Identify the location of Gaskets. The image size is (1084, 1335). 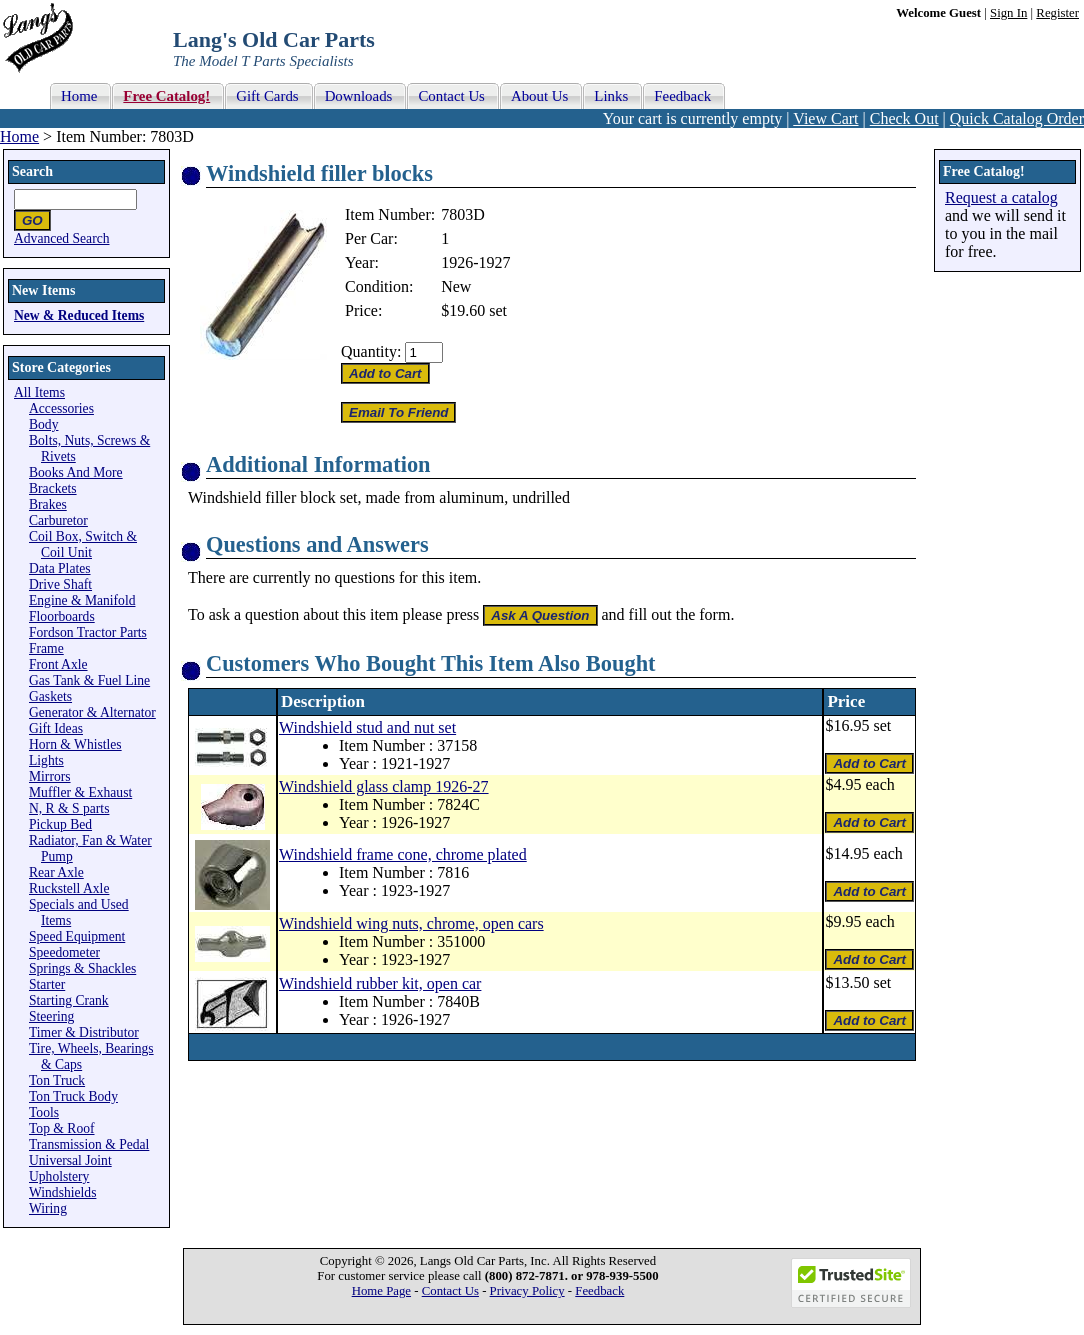
(50, 696).